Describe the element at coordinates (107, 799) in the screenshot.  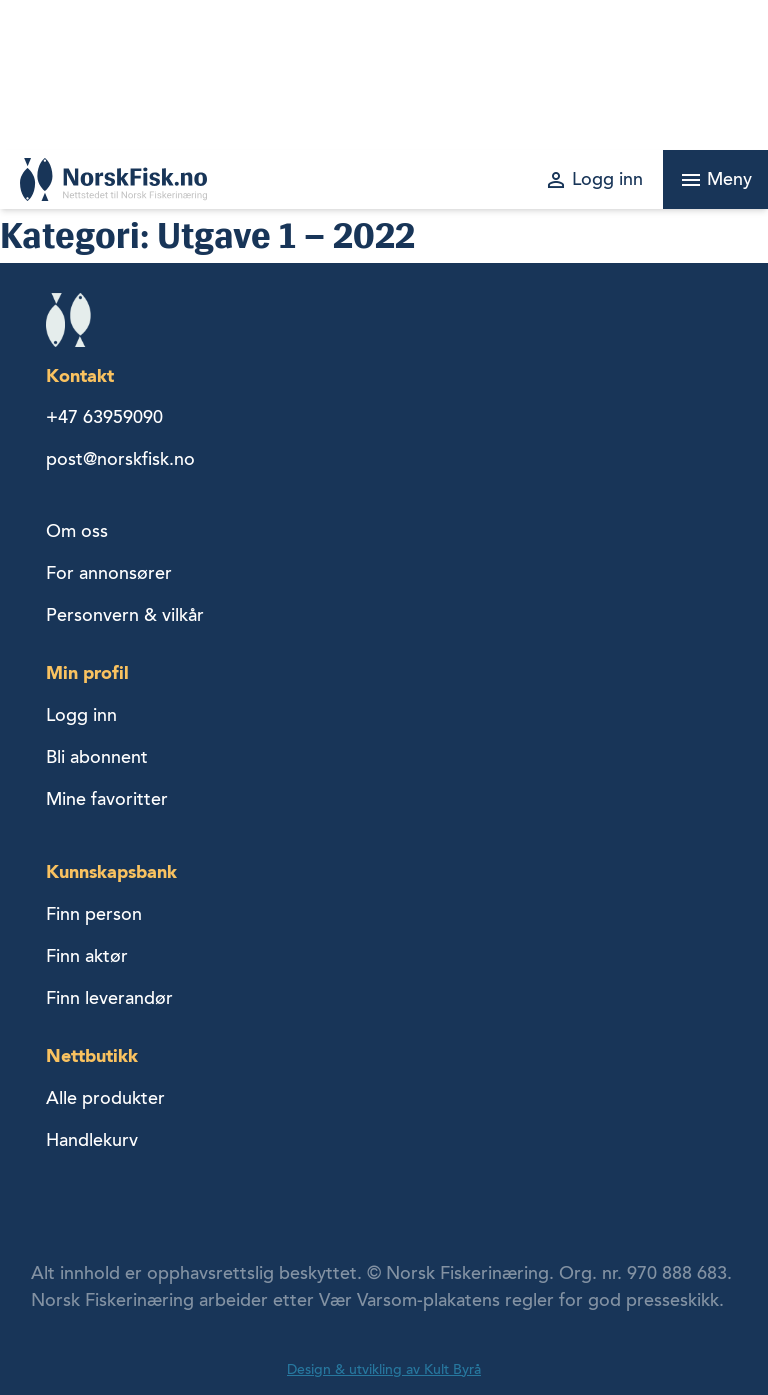
I see `Mine favoritter` at that location.